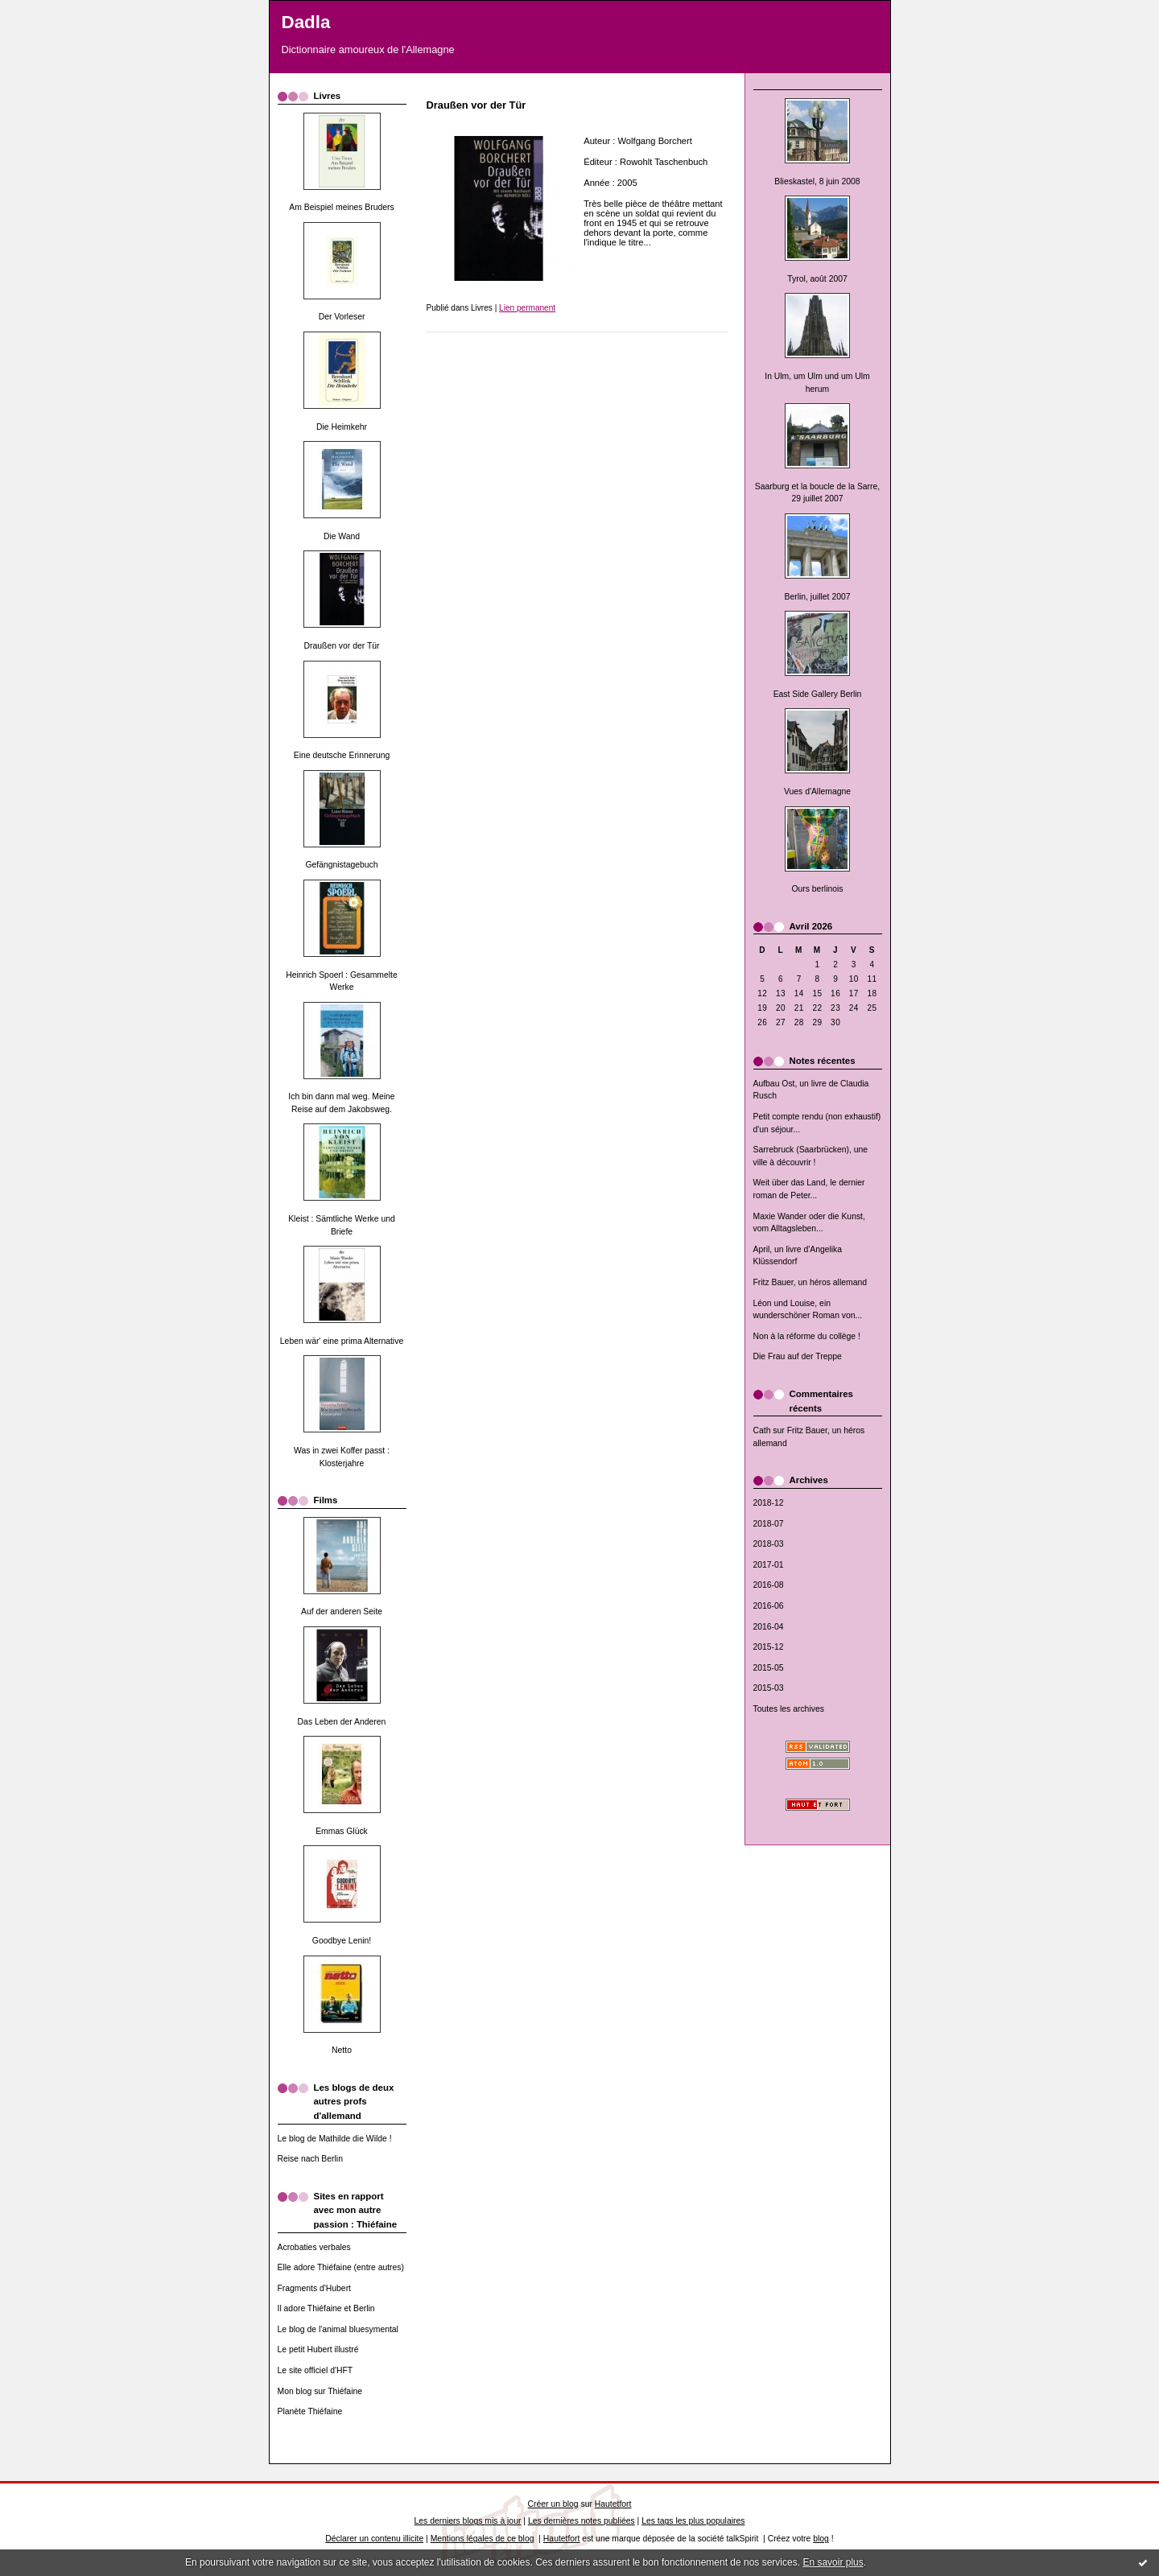 Image resolution: width=1159 pixels, height=2576 pixels. Describe the element at coordinates (341, 207) in the screenshot. I see `Am Beispiel meines Bruders` at that location.